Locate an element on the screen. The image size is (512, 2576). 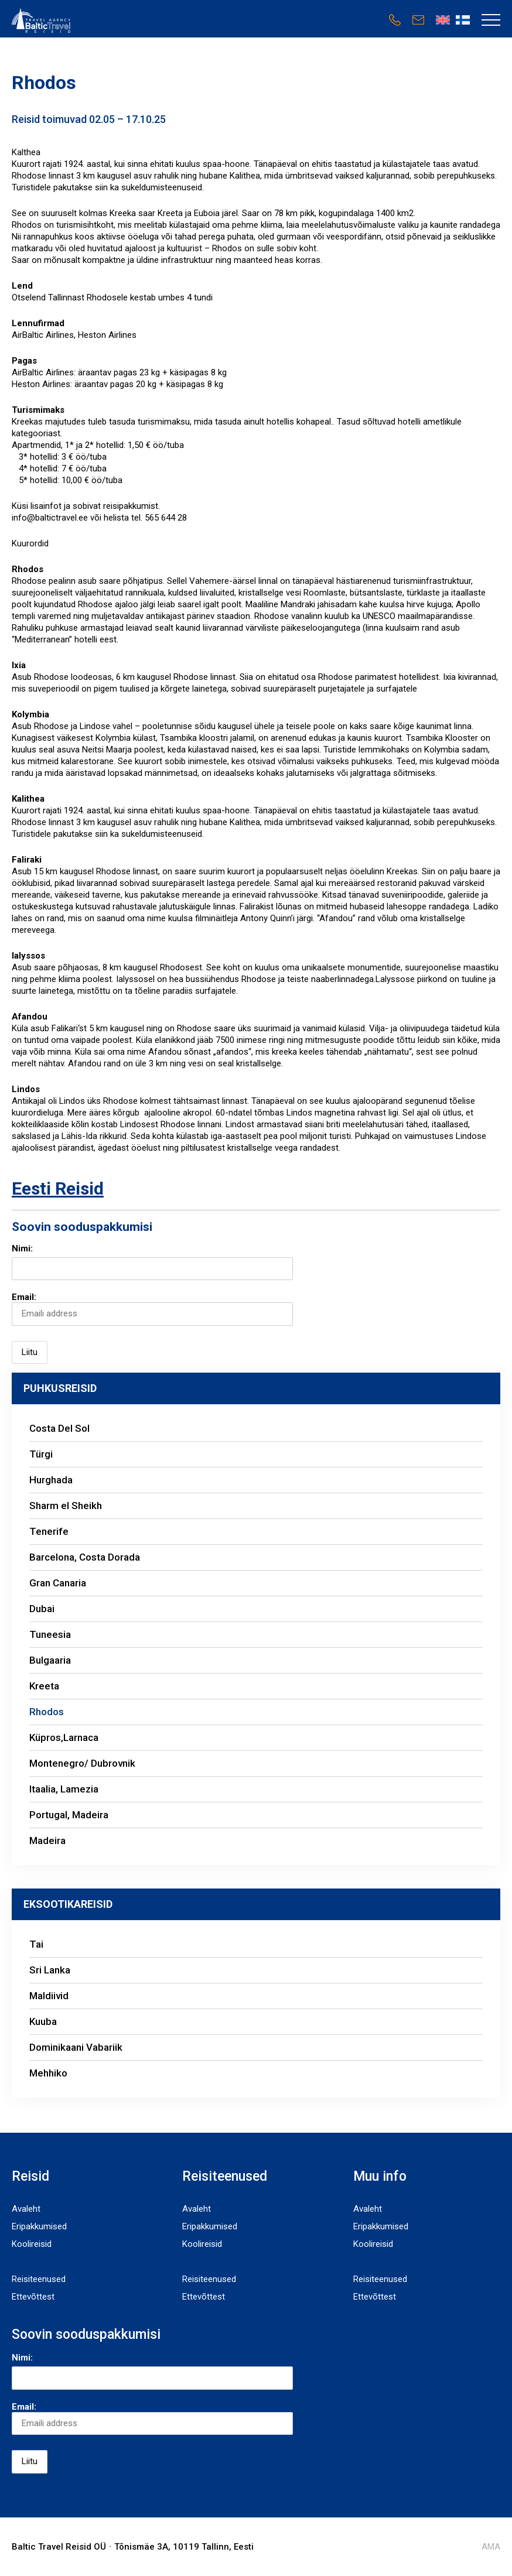
Sharm el Sheikh is located at coordinates (65, 1505).